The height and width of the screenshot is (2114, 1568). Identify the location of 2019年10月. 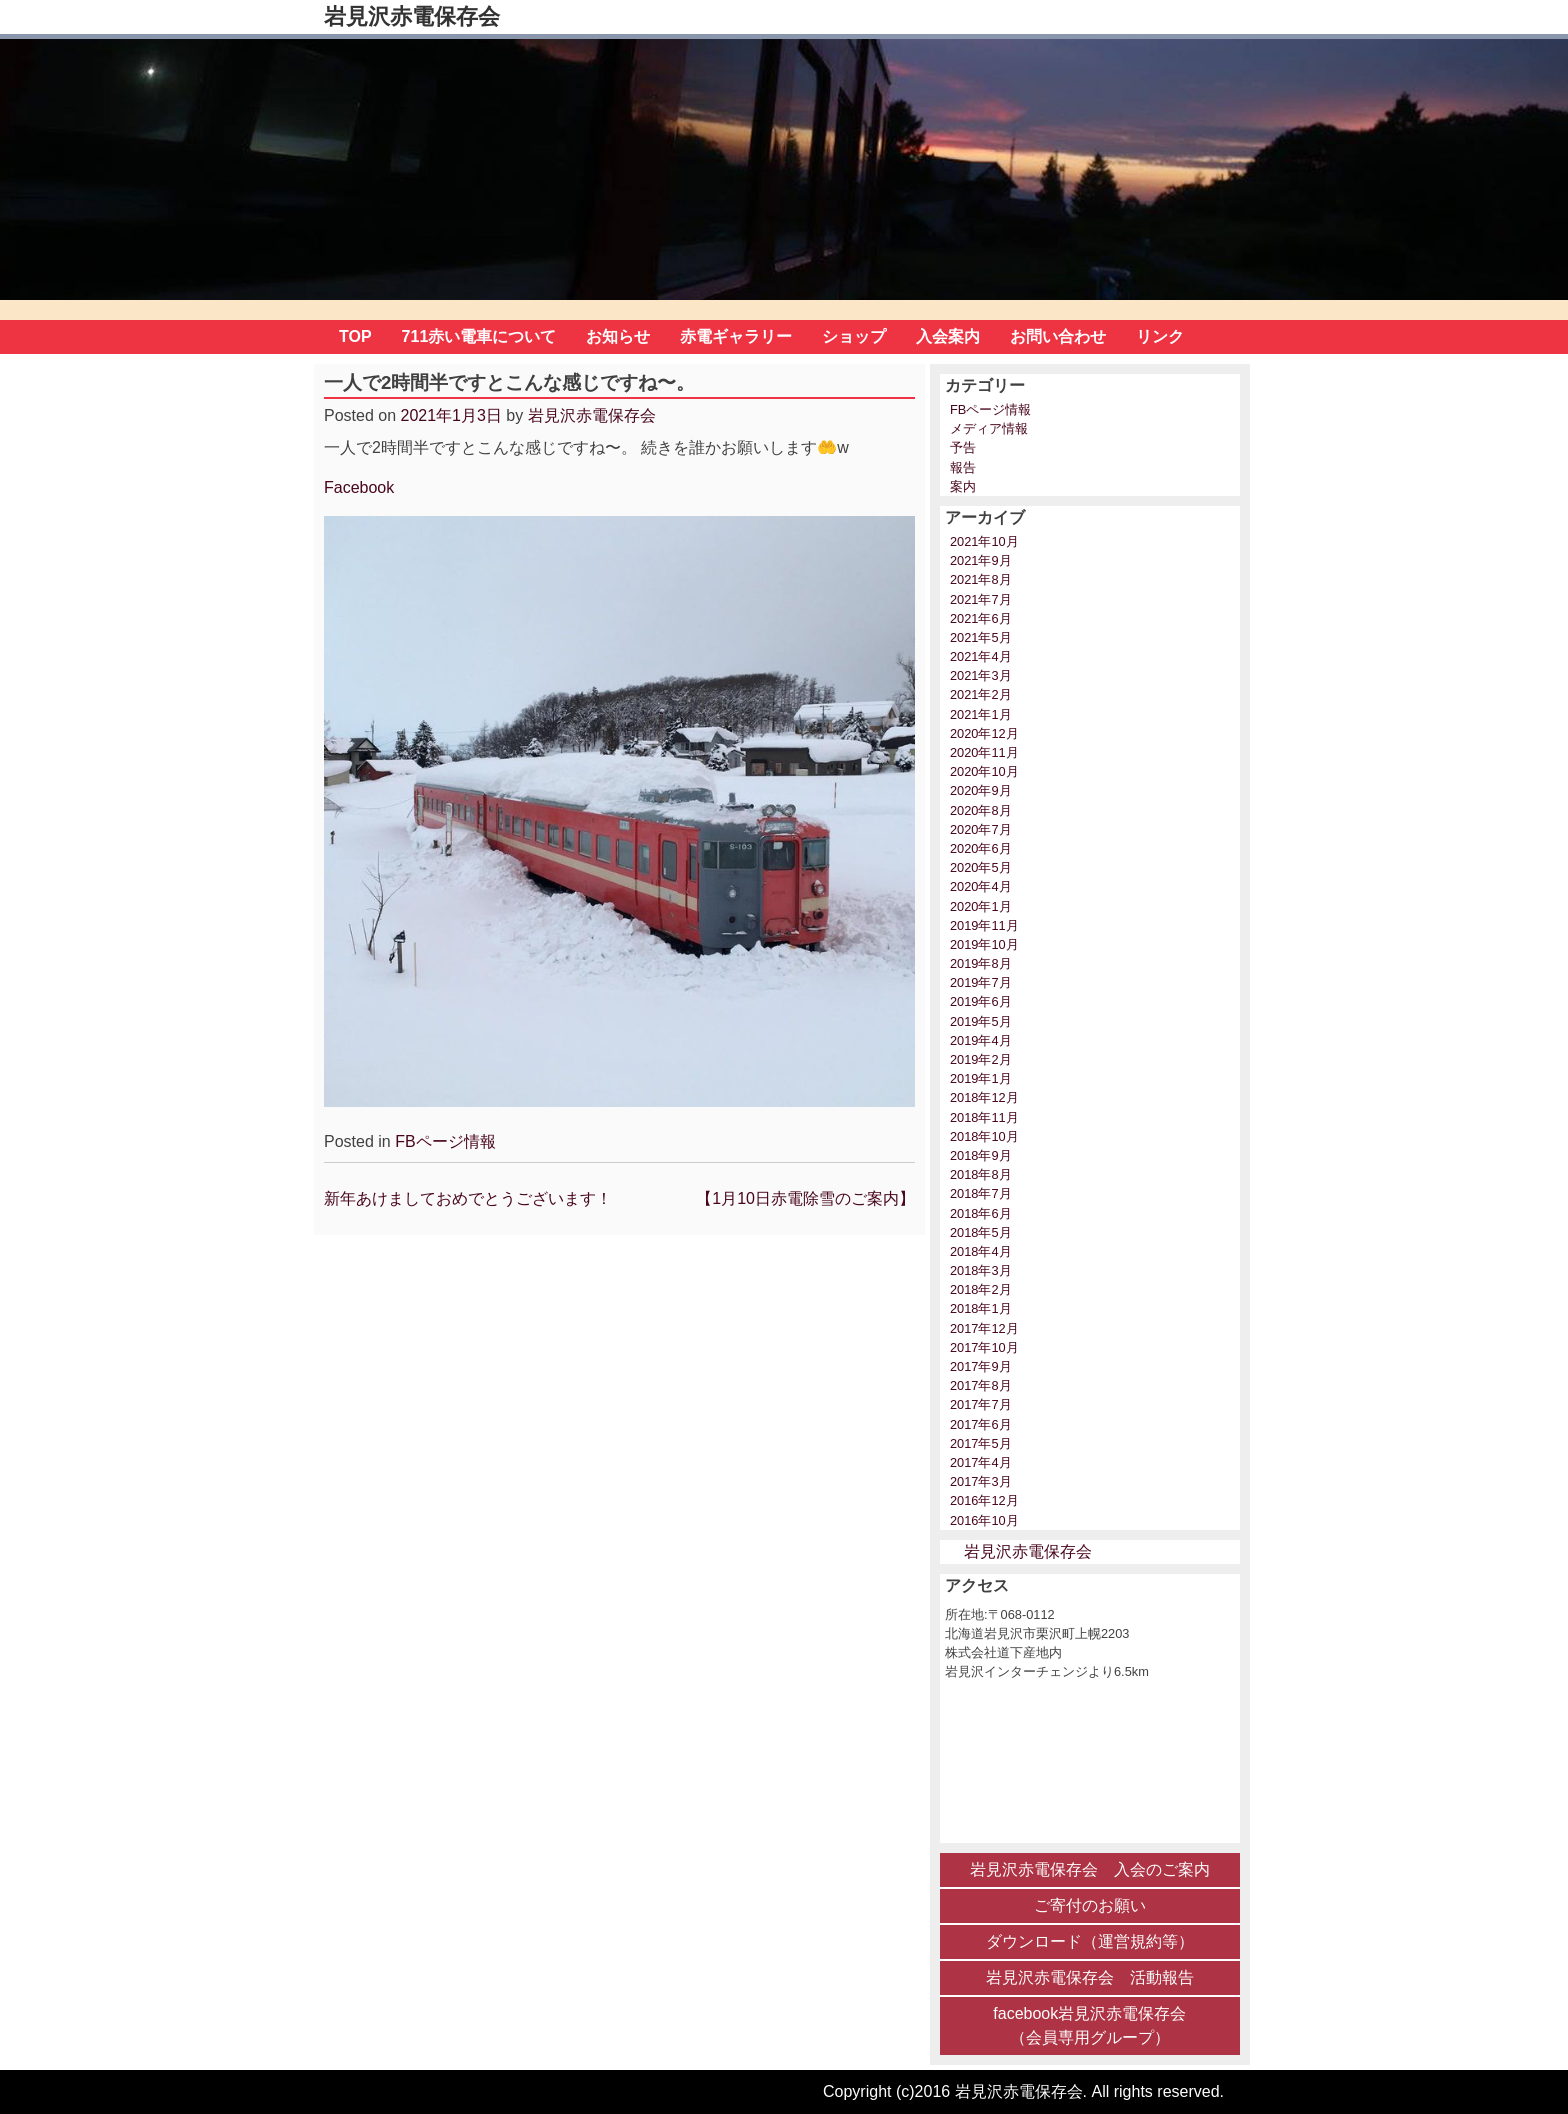
(984, 944).